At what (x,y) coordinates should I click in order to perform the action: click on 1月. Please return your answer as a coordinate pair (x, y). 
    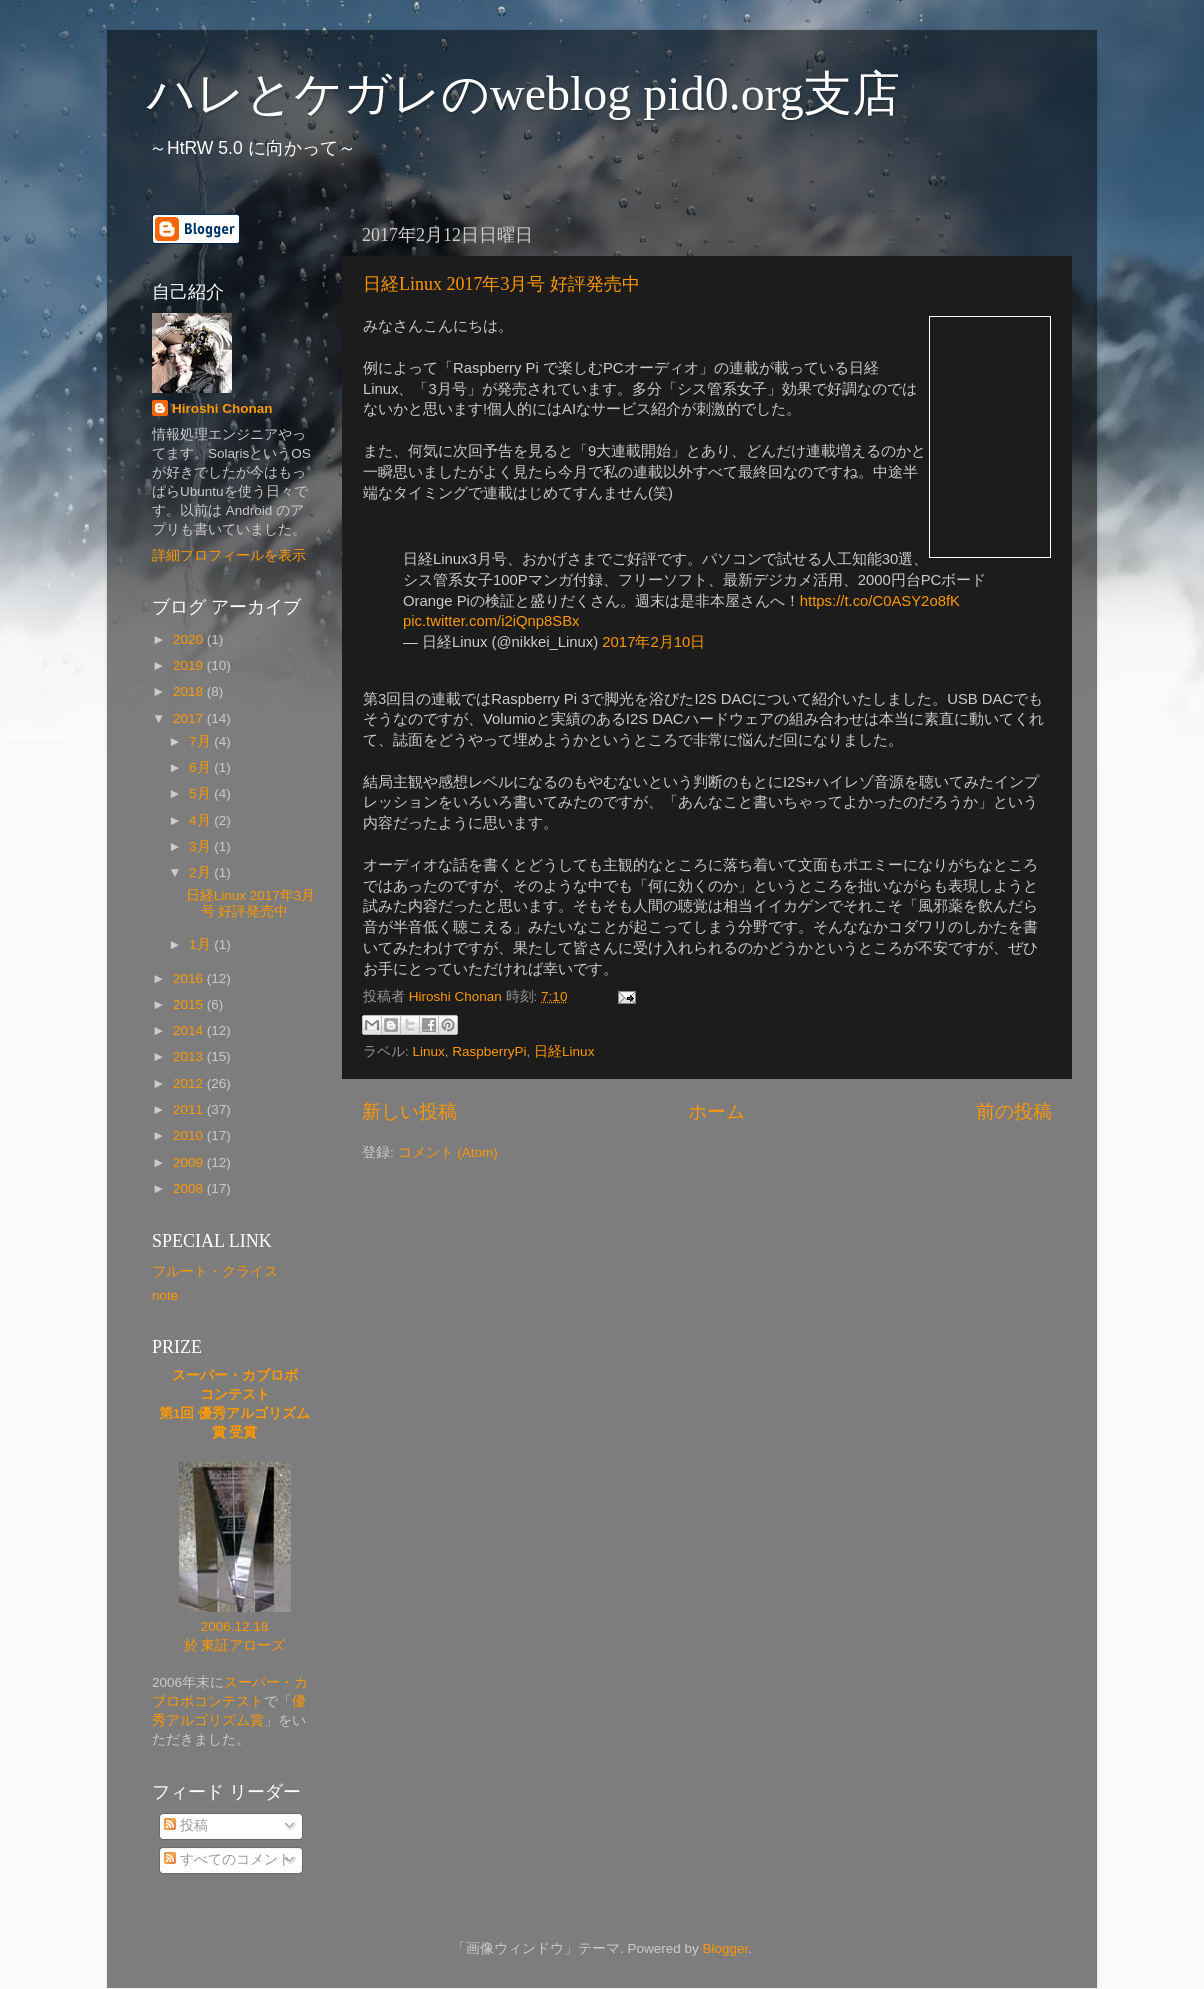
    Looking at the image, I should click on (201, 944).